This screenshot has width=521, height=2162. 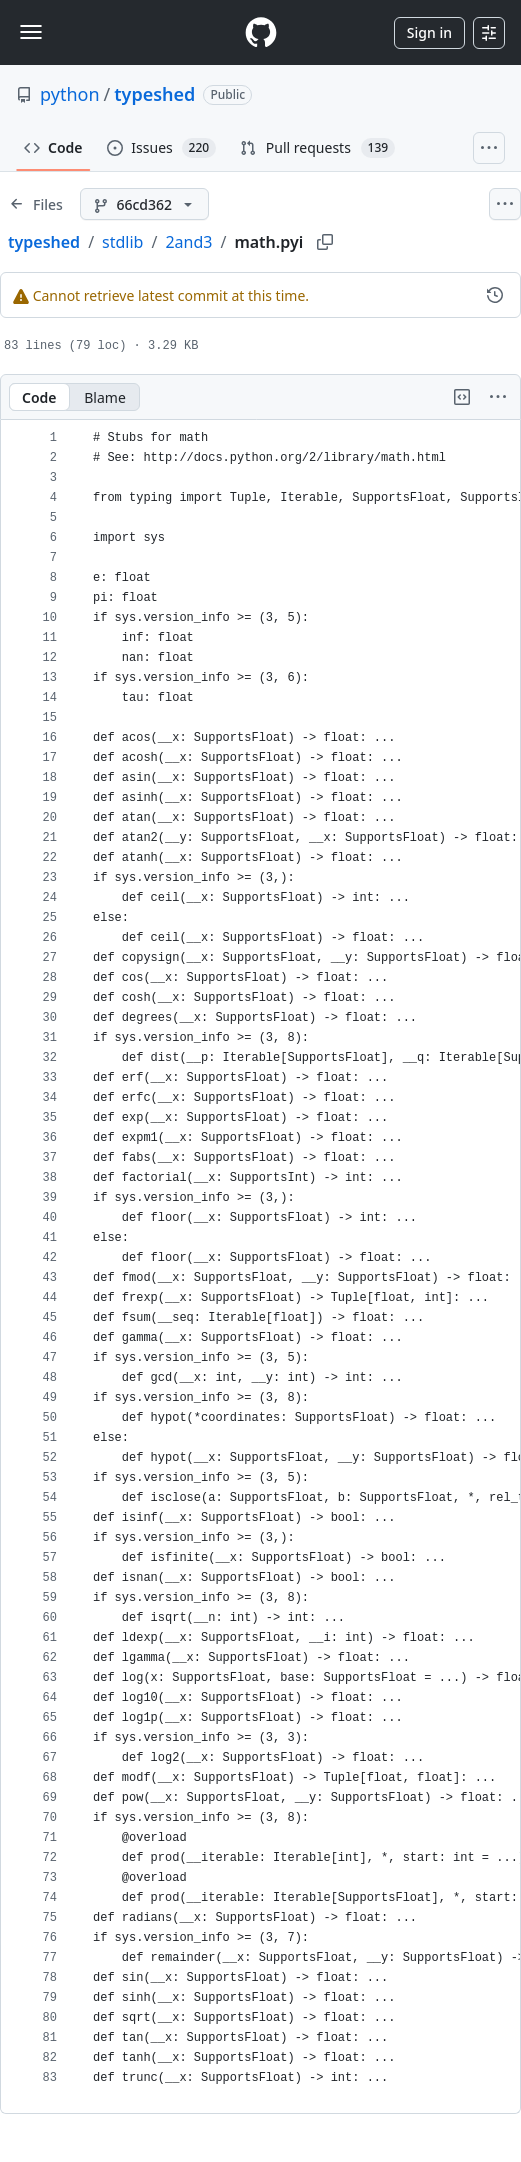 What do you see at coordinates (70, 94) in the screenshot?
I see `python` at bounding box center [70, 94].